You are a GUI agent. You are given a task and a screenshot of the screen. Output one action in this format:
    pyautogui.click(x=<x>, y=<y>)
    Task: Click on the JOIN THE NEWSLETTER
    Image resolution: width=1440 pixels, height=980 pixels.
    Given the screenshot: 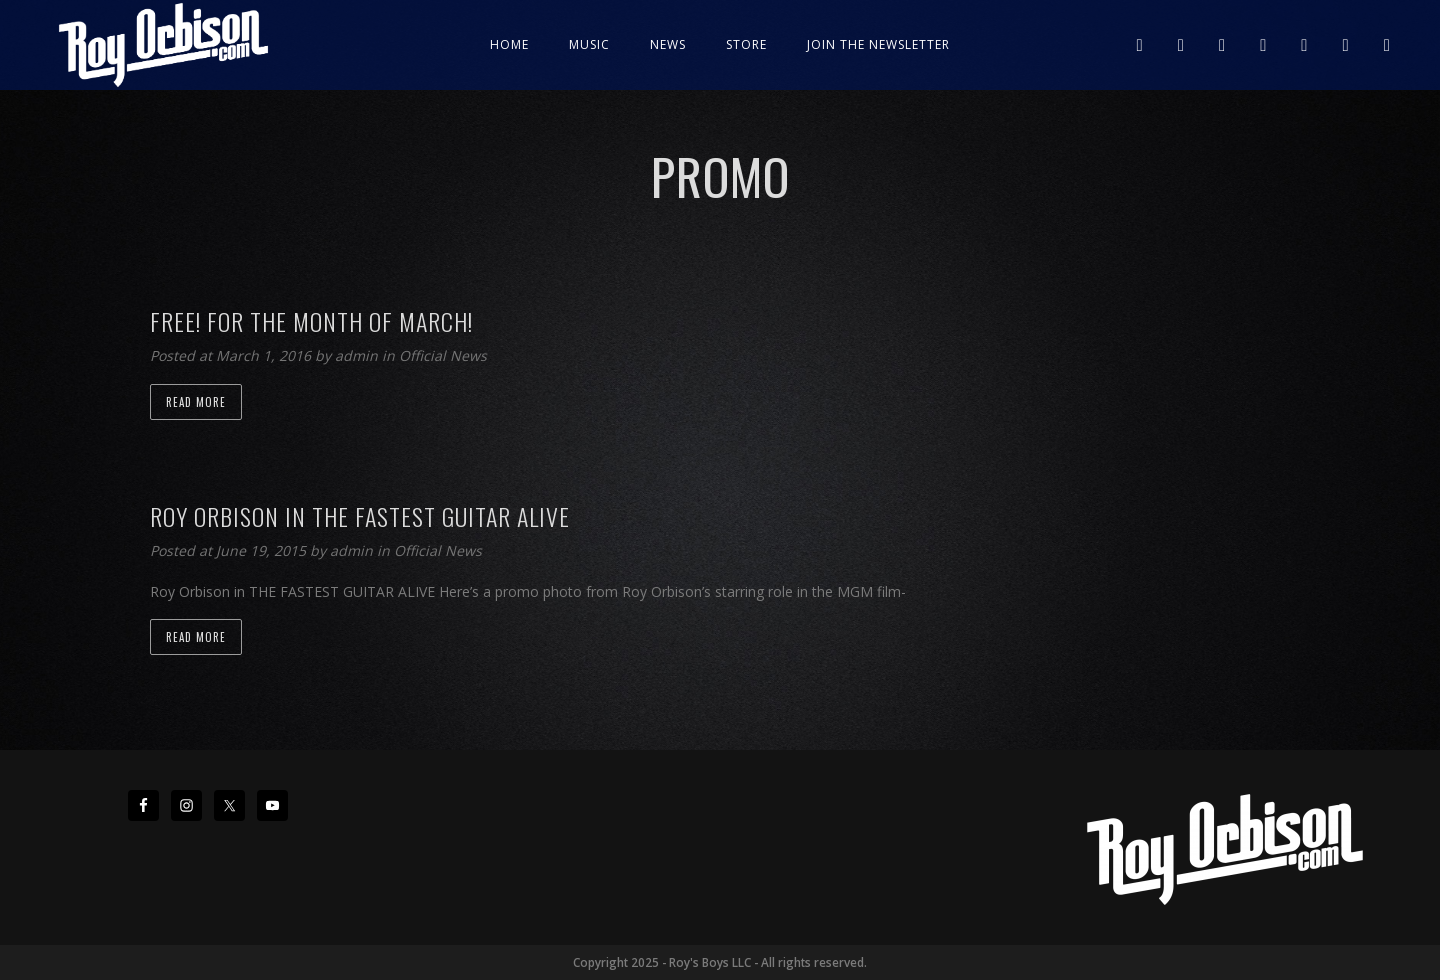 What is the action you would take?
    pyautogui.click(x=878, y=44)
    